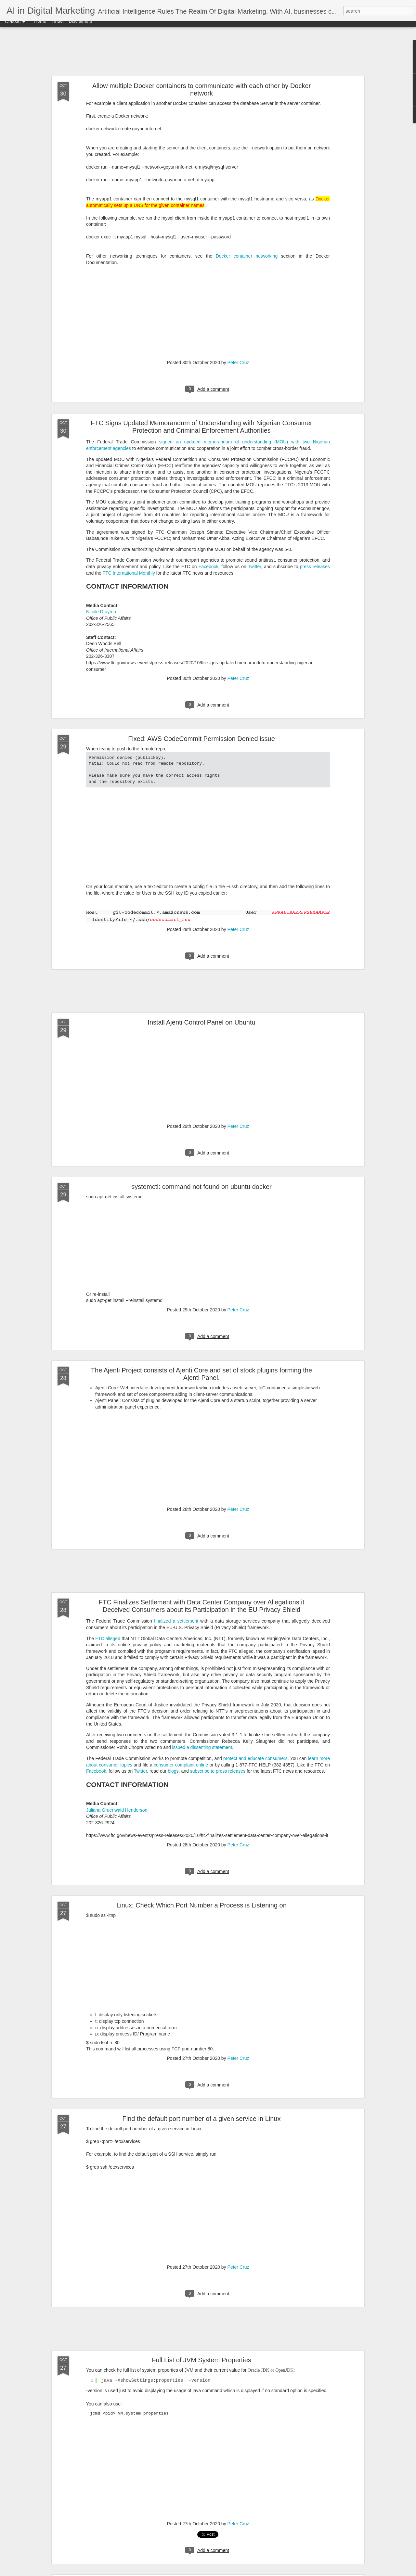 The height and width of the screenshot is (2576, 416). What do you see at coordinates (201, 1905) in the screenshot?
I see `Linux: Check Which Port Number a Process is Listening on` at bounding box center [201, 1905].